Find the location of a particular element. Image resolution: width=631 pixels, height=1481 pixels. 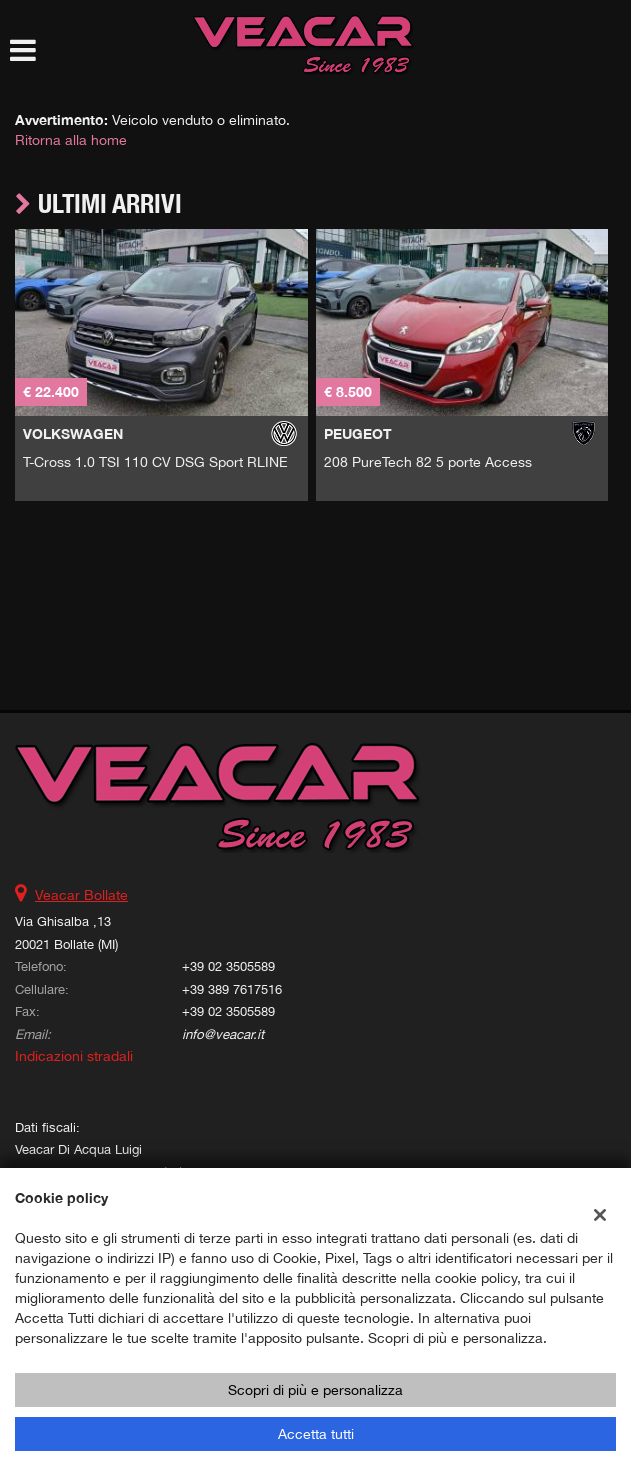

Ritorna alla home is located at coordinates (71, 140).